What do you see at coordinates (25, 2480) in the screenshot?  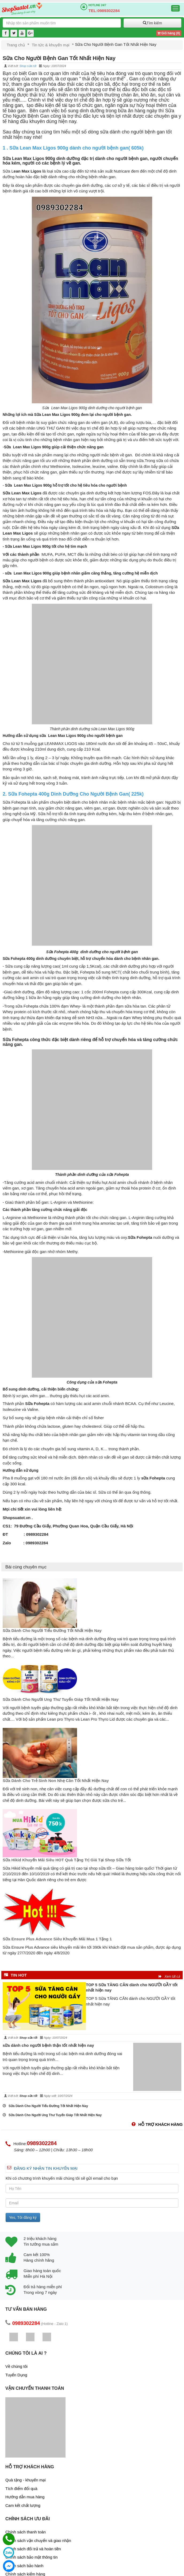 I see `Quà tặng - khuyến mại` at bounding box center [25, 2480].